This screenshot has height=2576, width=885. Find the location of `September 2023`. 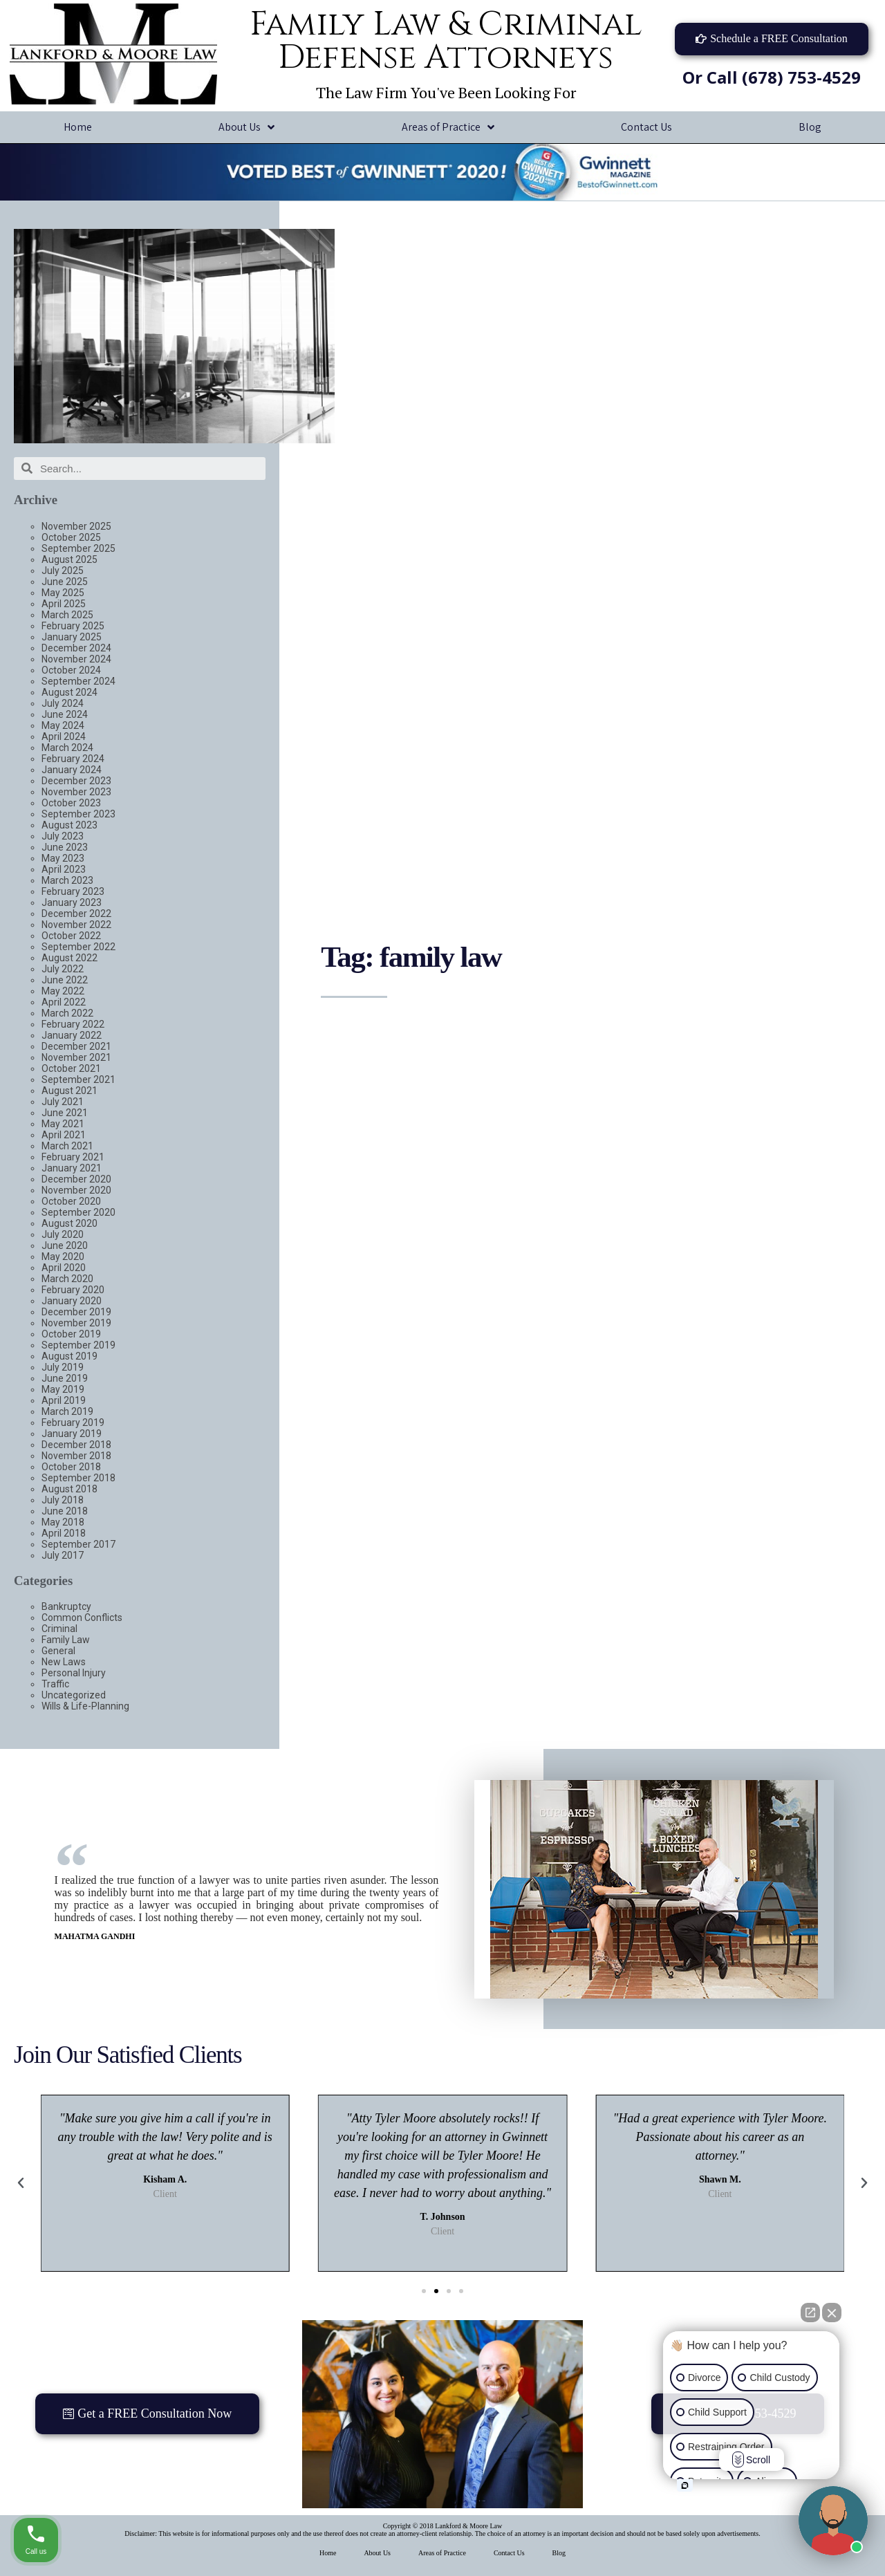

September 2023 is located at coordinates (78, 813).